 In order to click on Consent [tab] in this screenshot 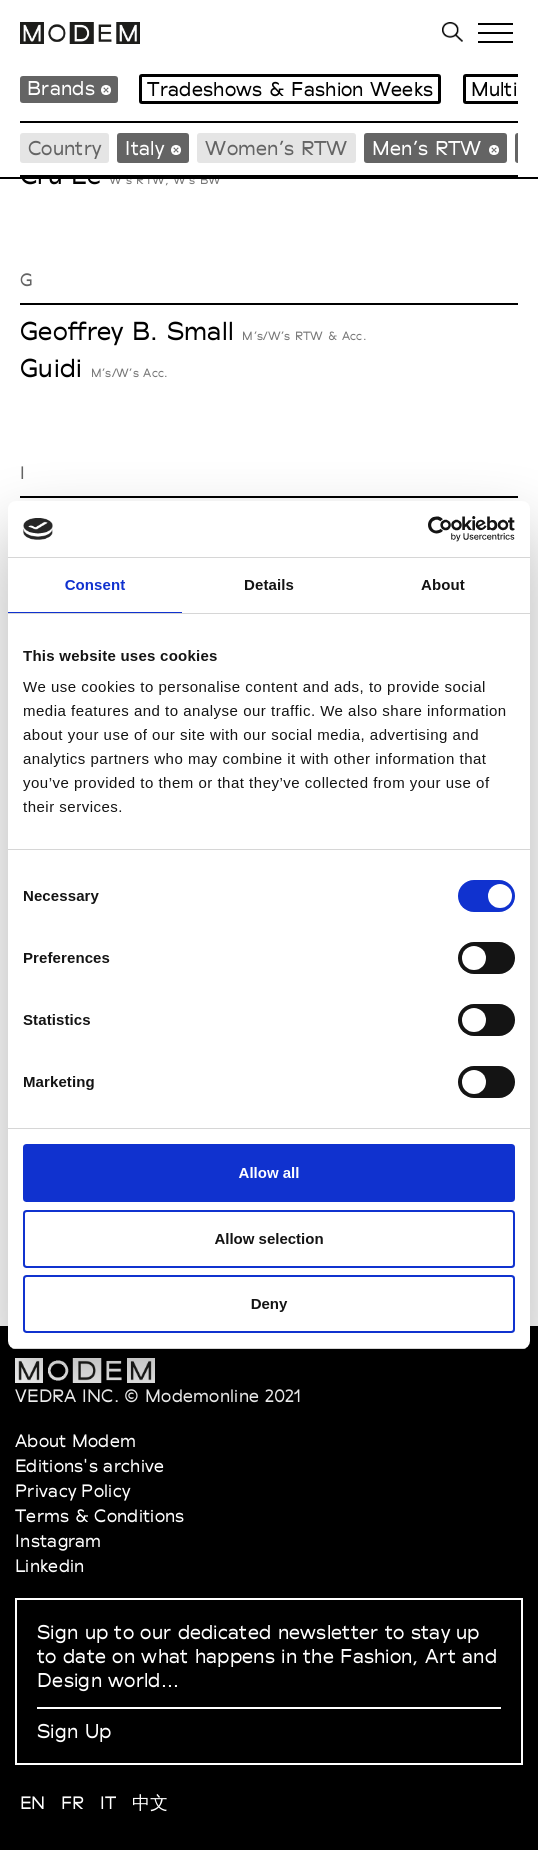, I will do `click(95, 584)`.